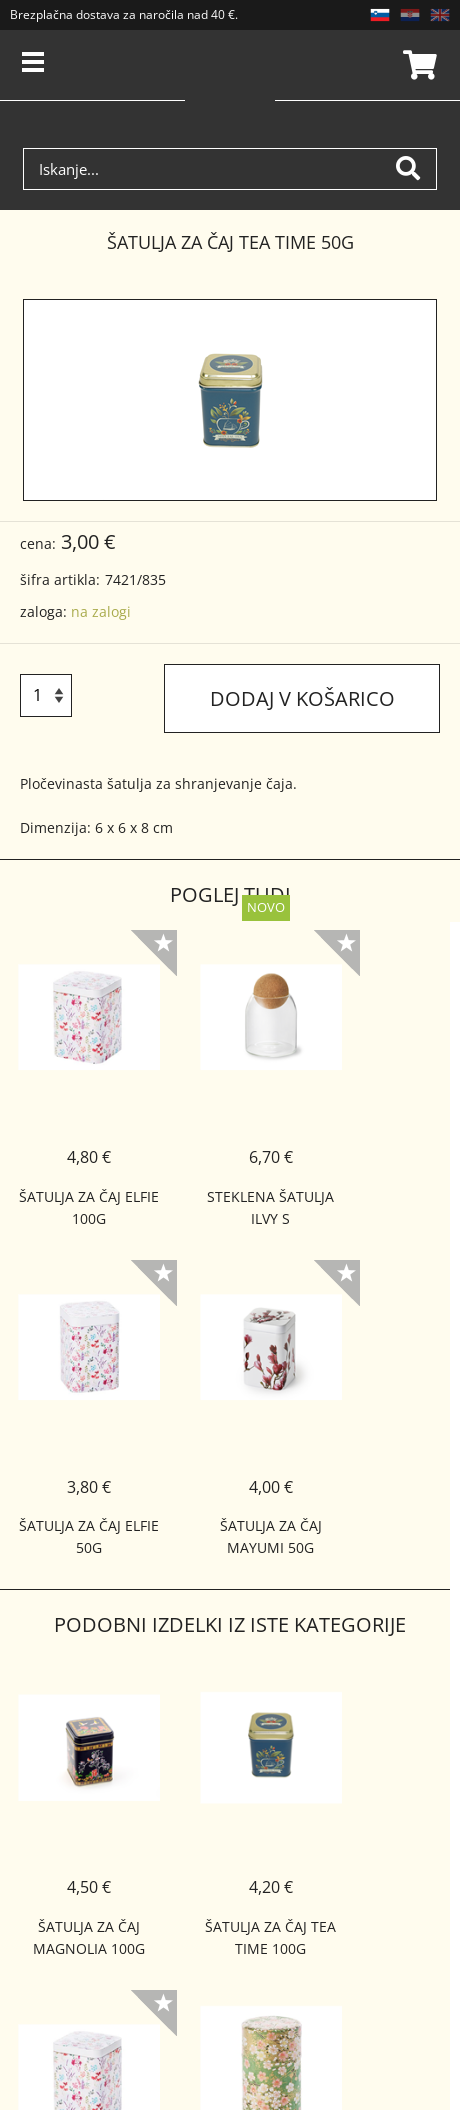 The width and height of the screenshot is (460, 2110). What do you see at coordinates (410, 15) in the screenshot?
I see `HR` at bounding box center [410, 15].